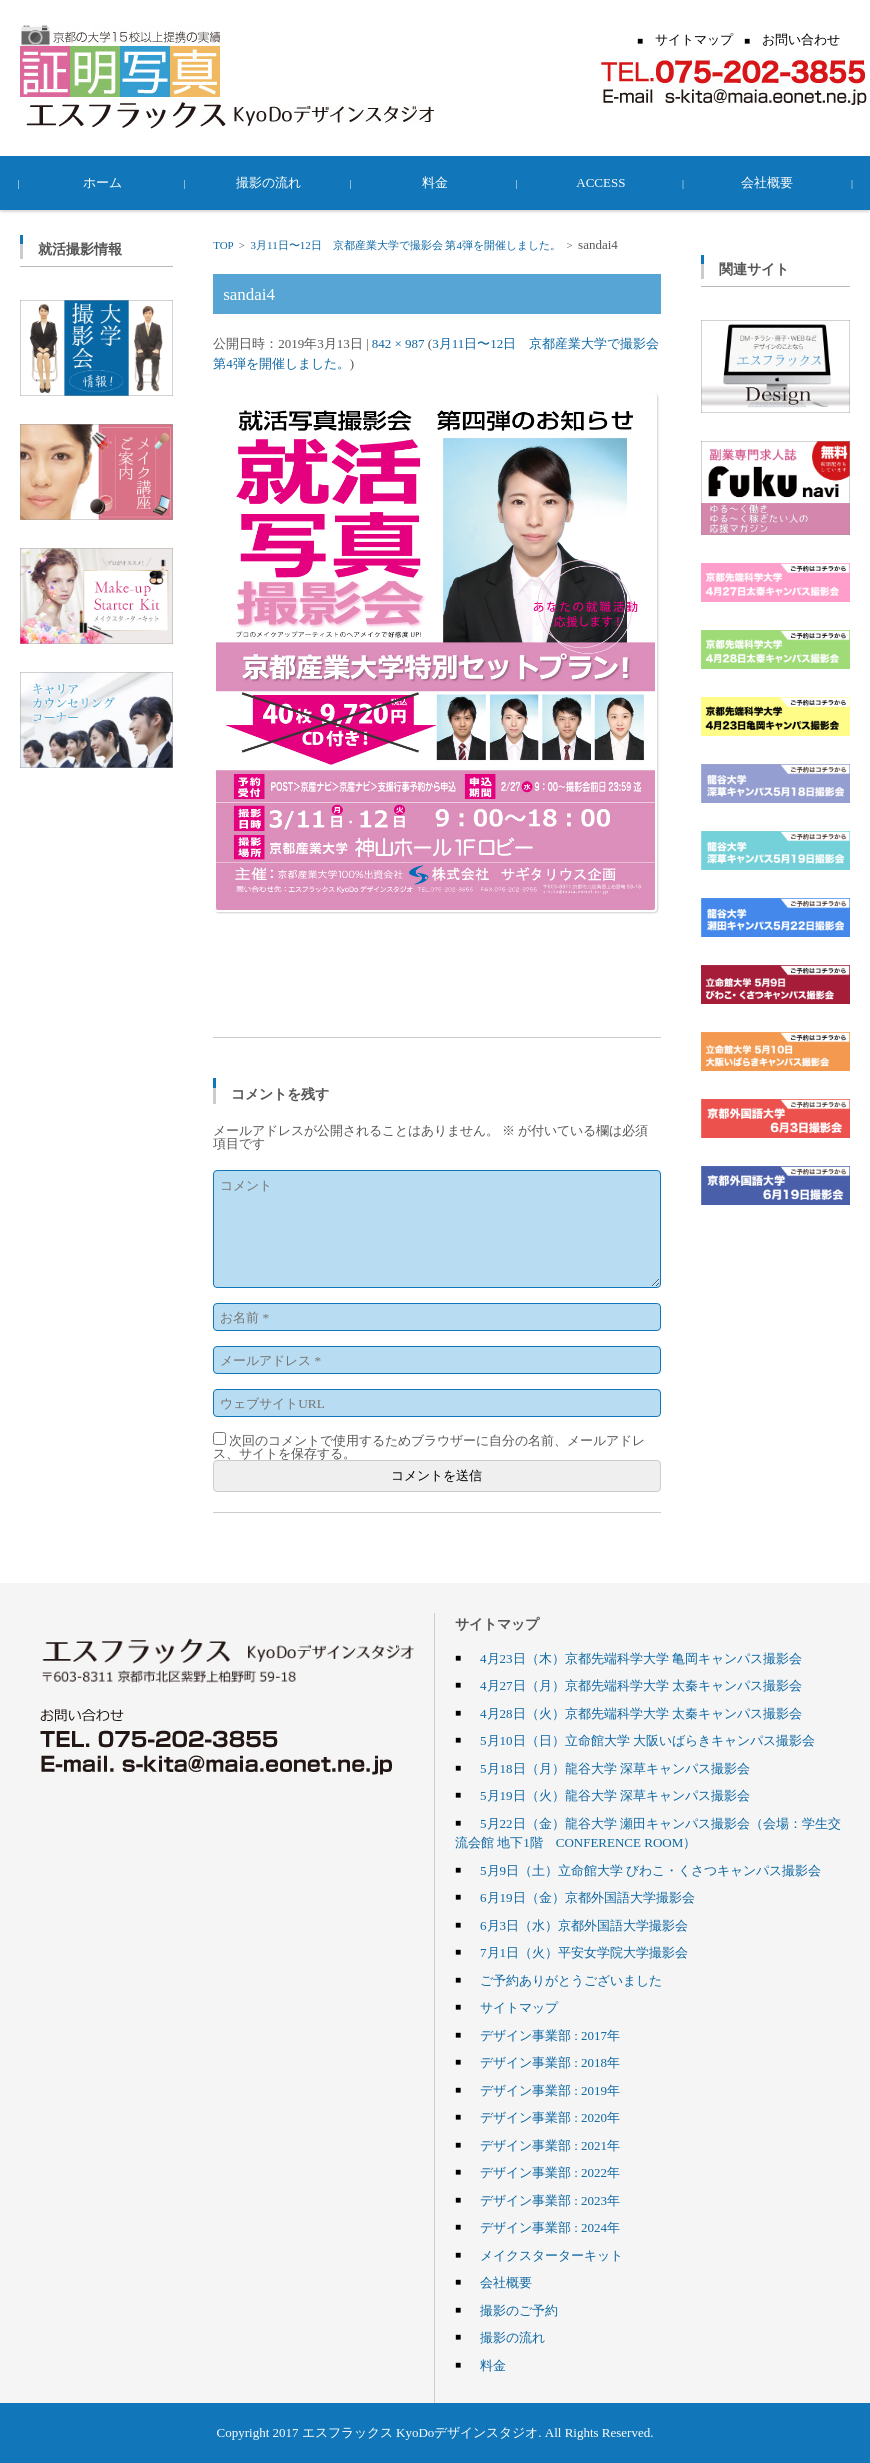 The image size is (870, 2463). I want to click on デザイン事業部 : 2017年, so click(550, 2035).